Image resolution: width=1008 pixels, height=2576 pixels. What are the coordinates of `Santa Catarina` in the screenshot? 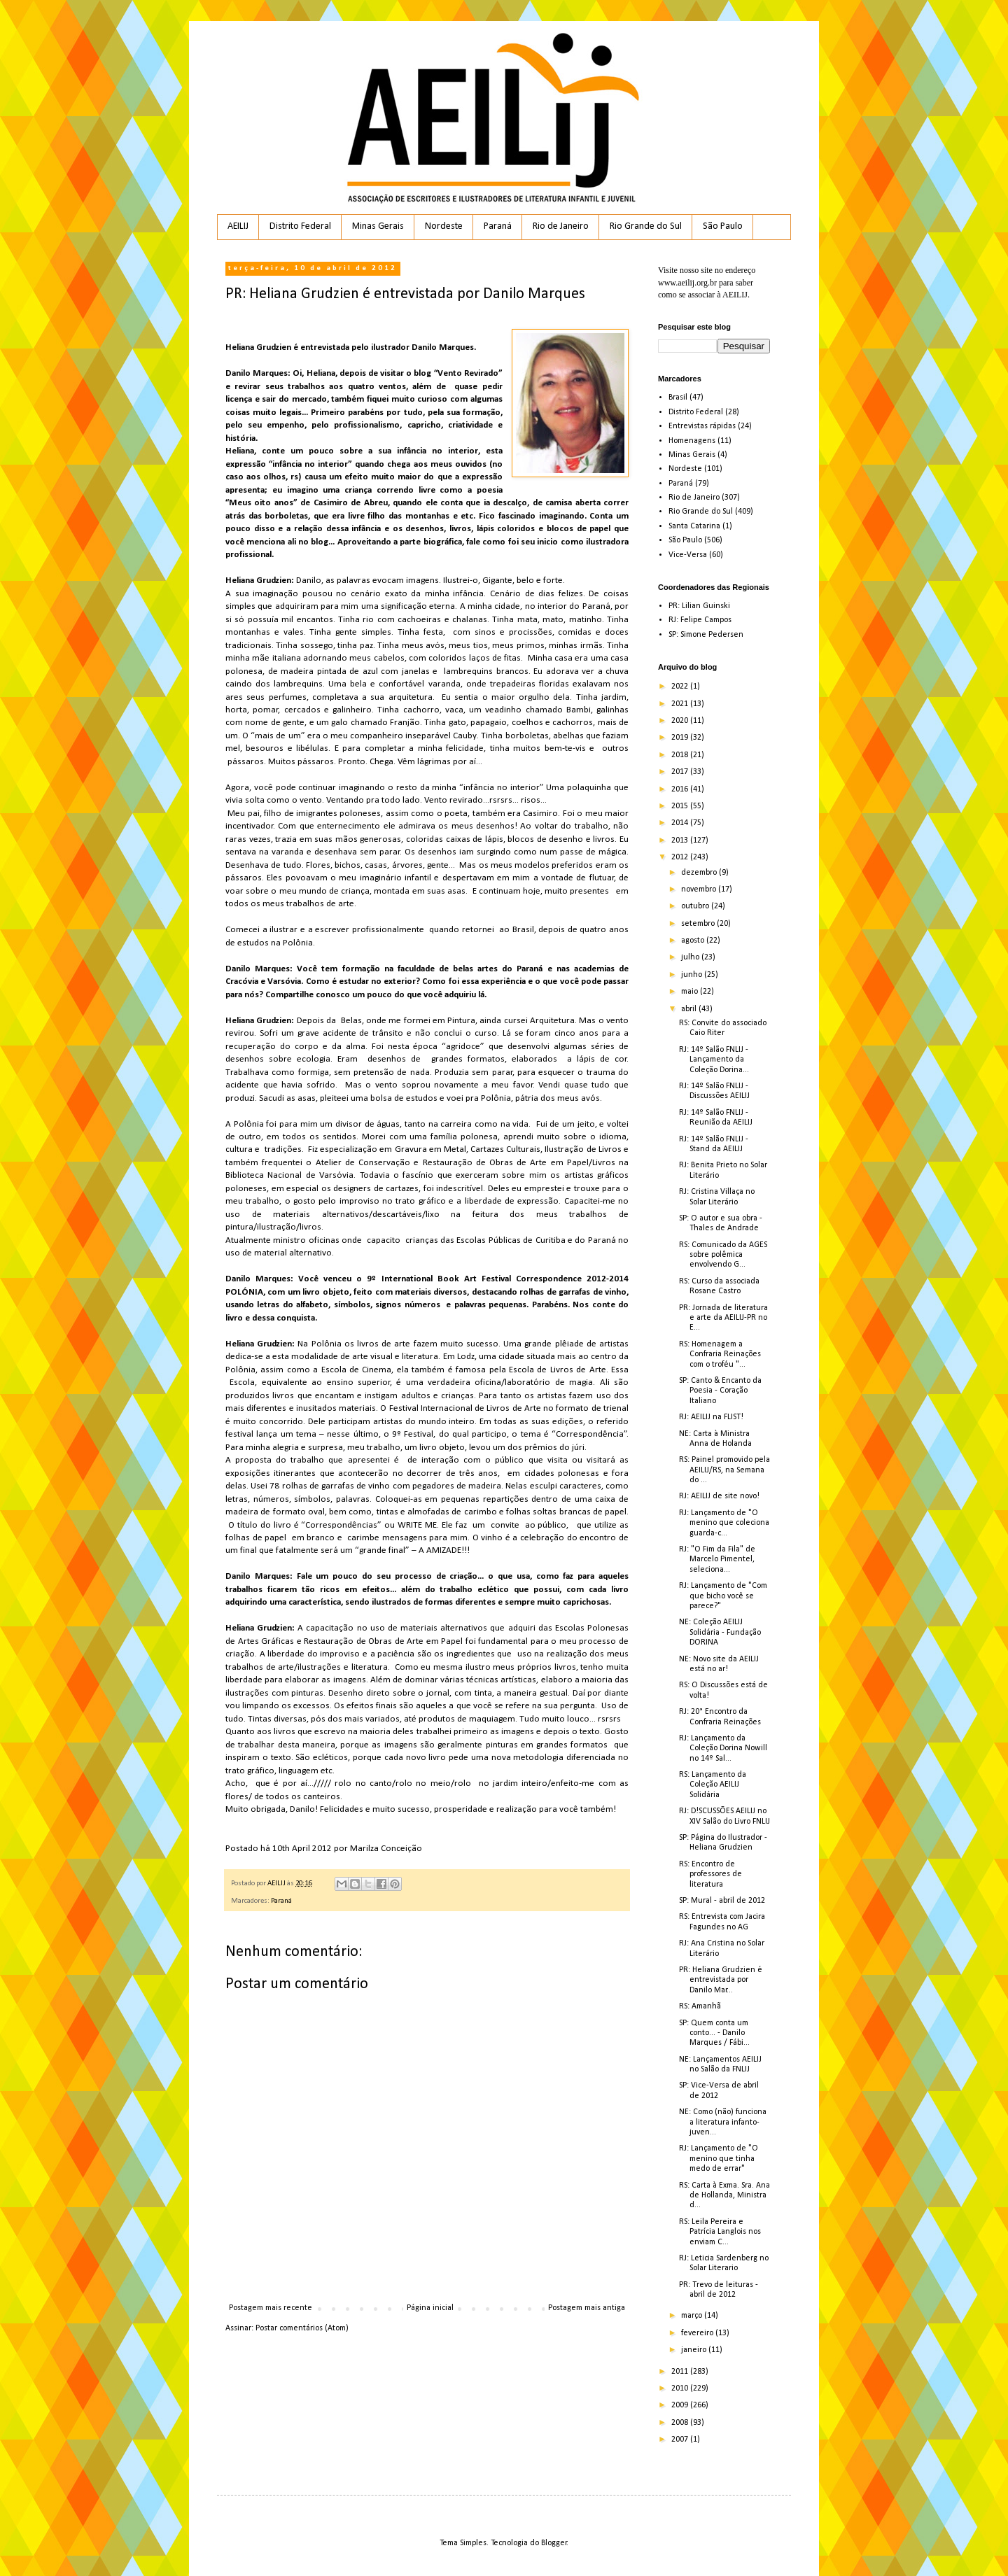 It's located at (694, 526).